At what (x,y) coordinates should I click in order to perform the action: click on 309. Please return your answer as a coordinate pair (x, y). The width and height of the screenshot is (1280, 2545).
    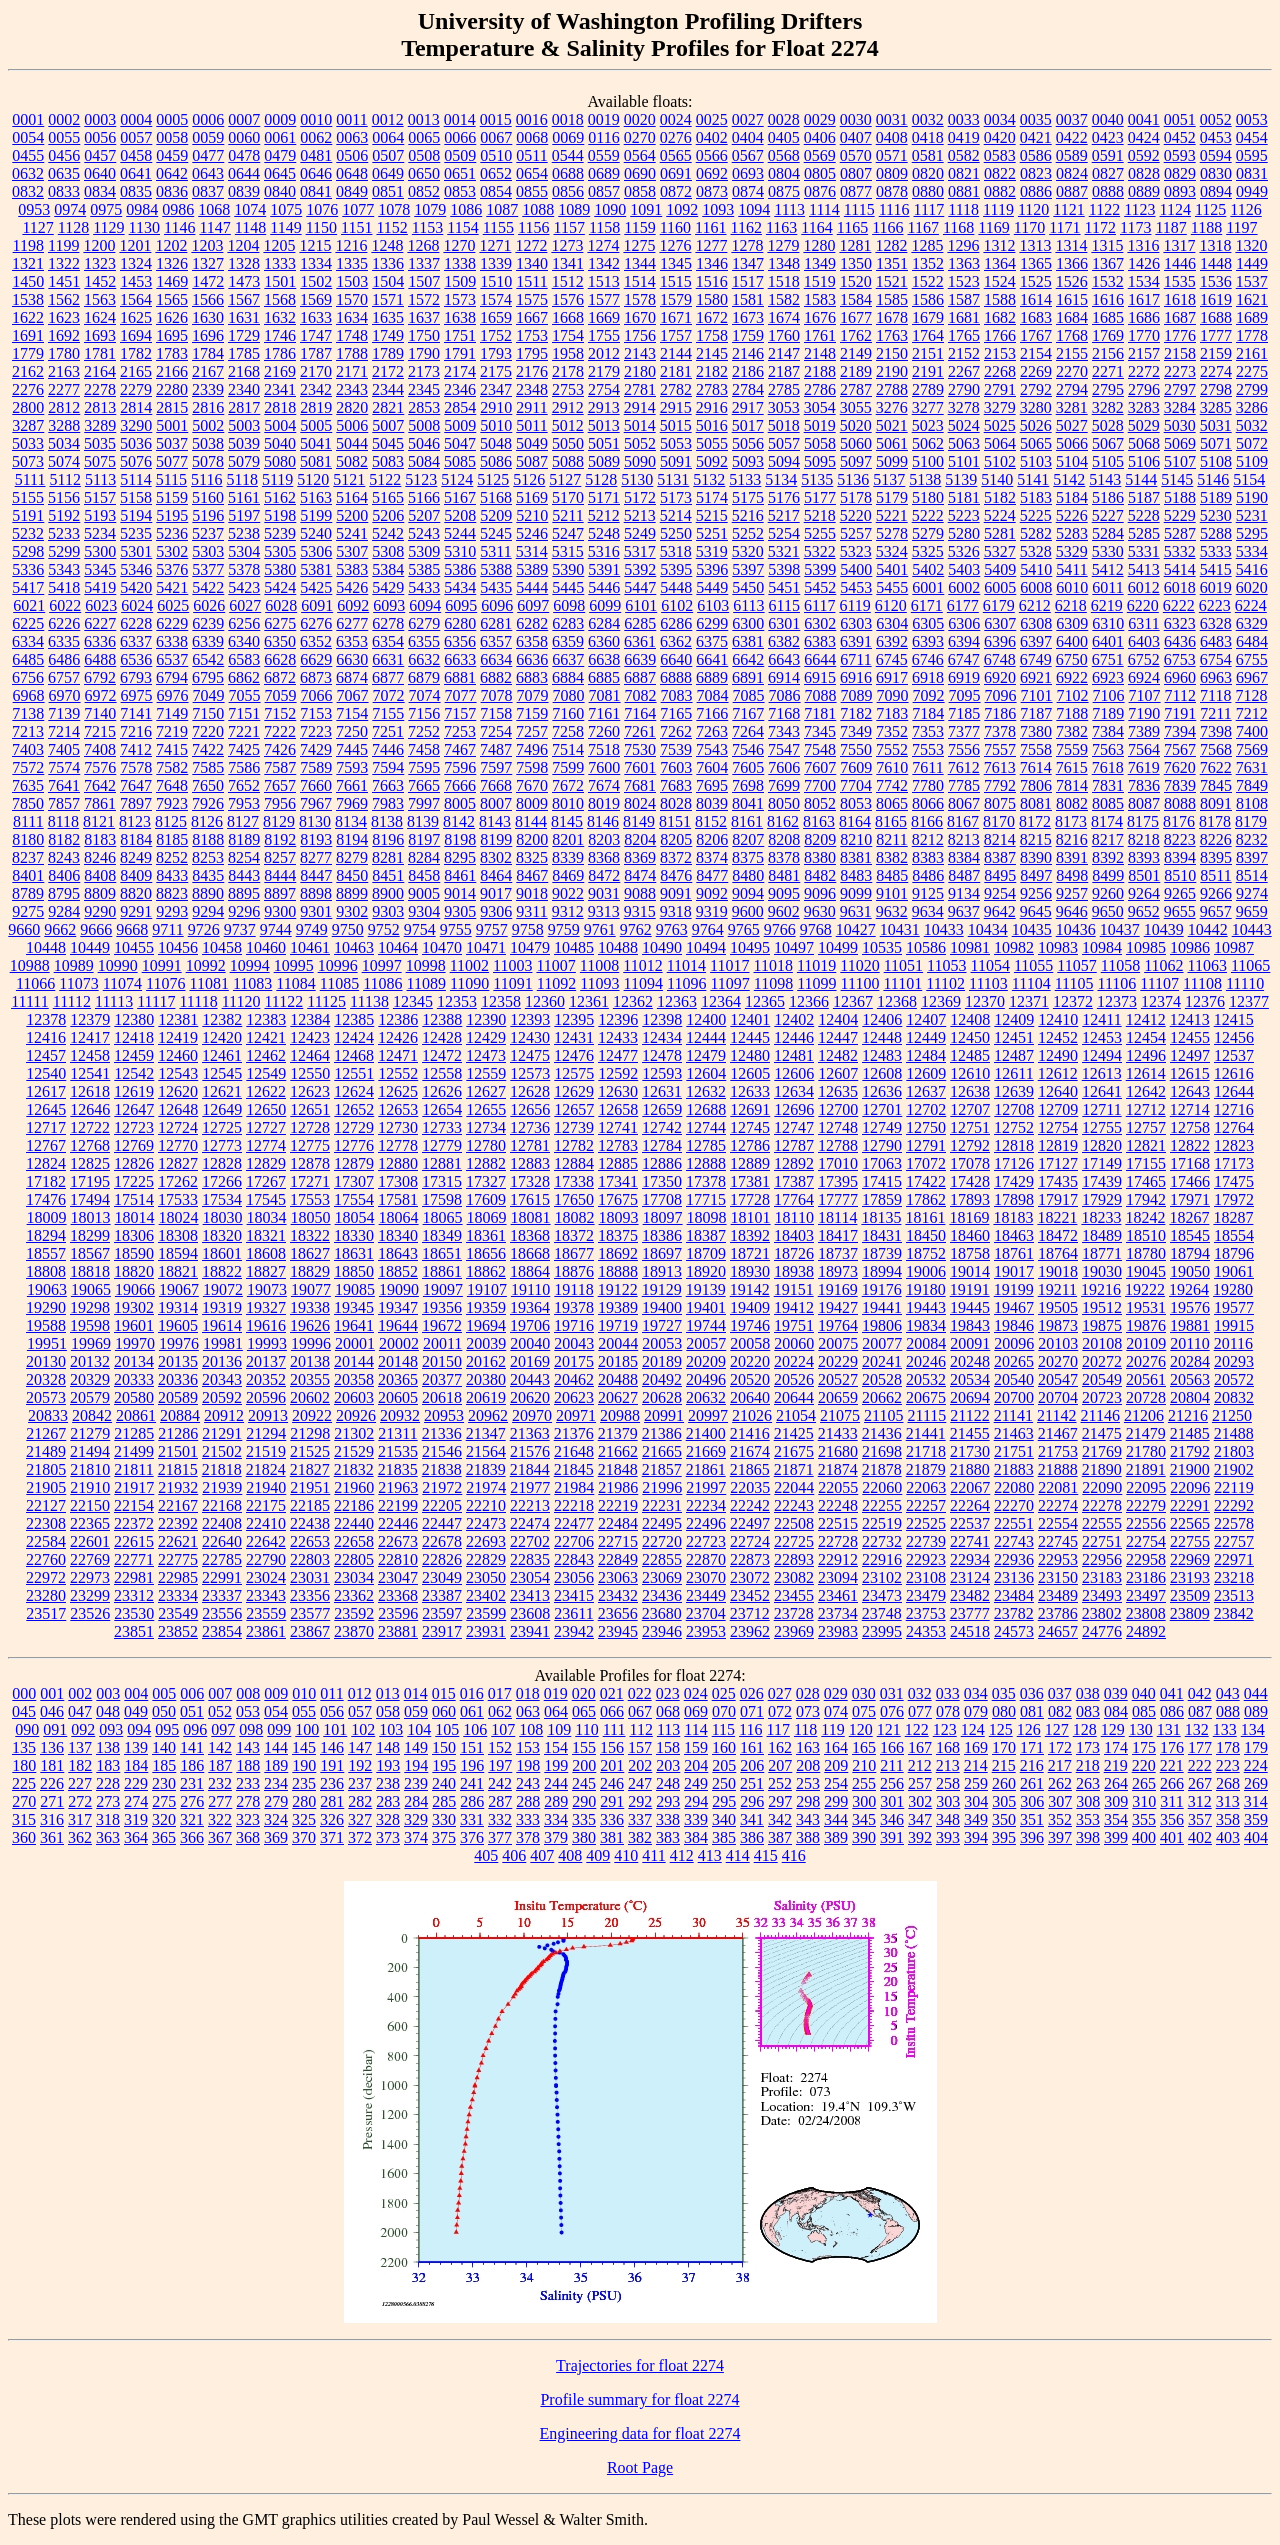
    Looking at the image, I should click on (1116, 1801).